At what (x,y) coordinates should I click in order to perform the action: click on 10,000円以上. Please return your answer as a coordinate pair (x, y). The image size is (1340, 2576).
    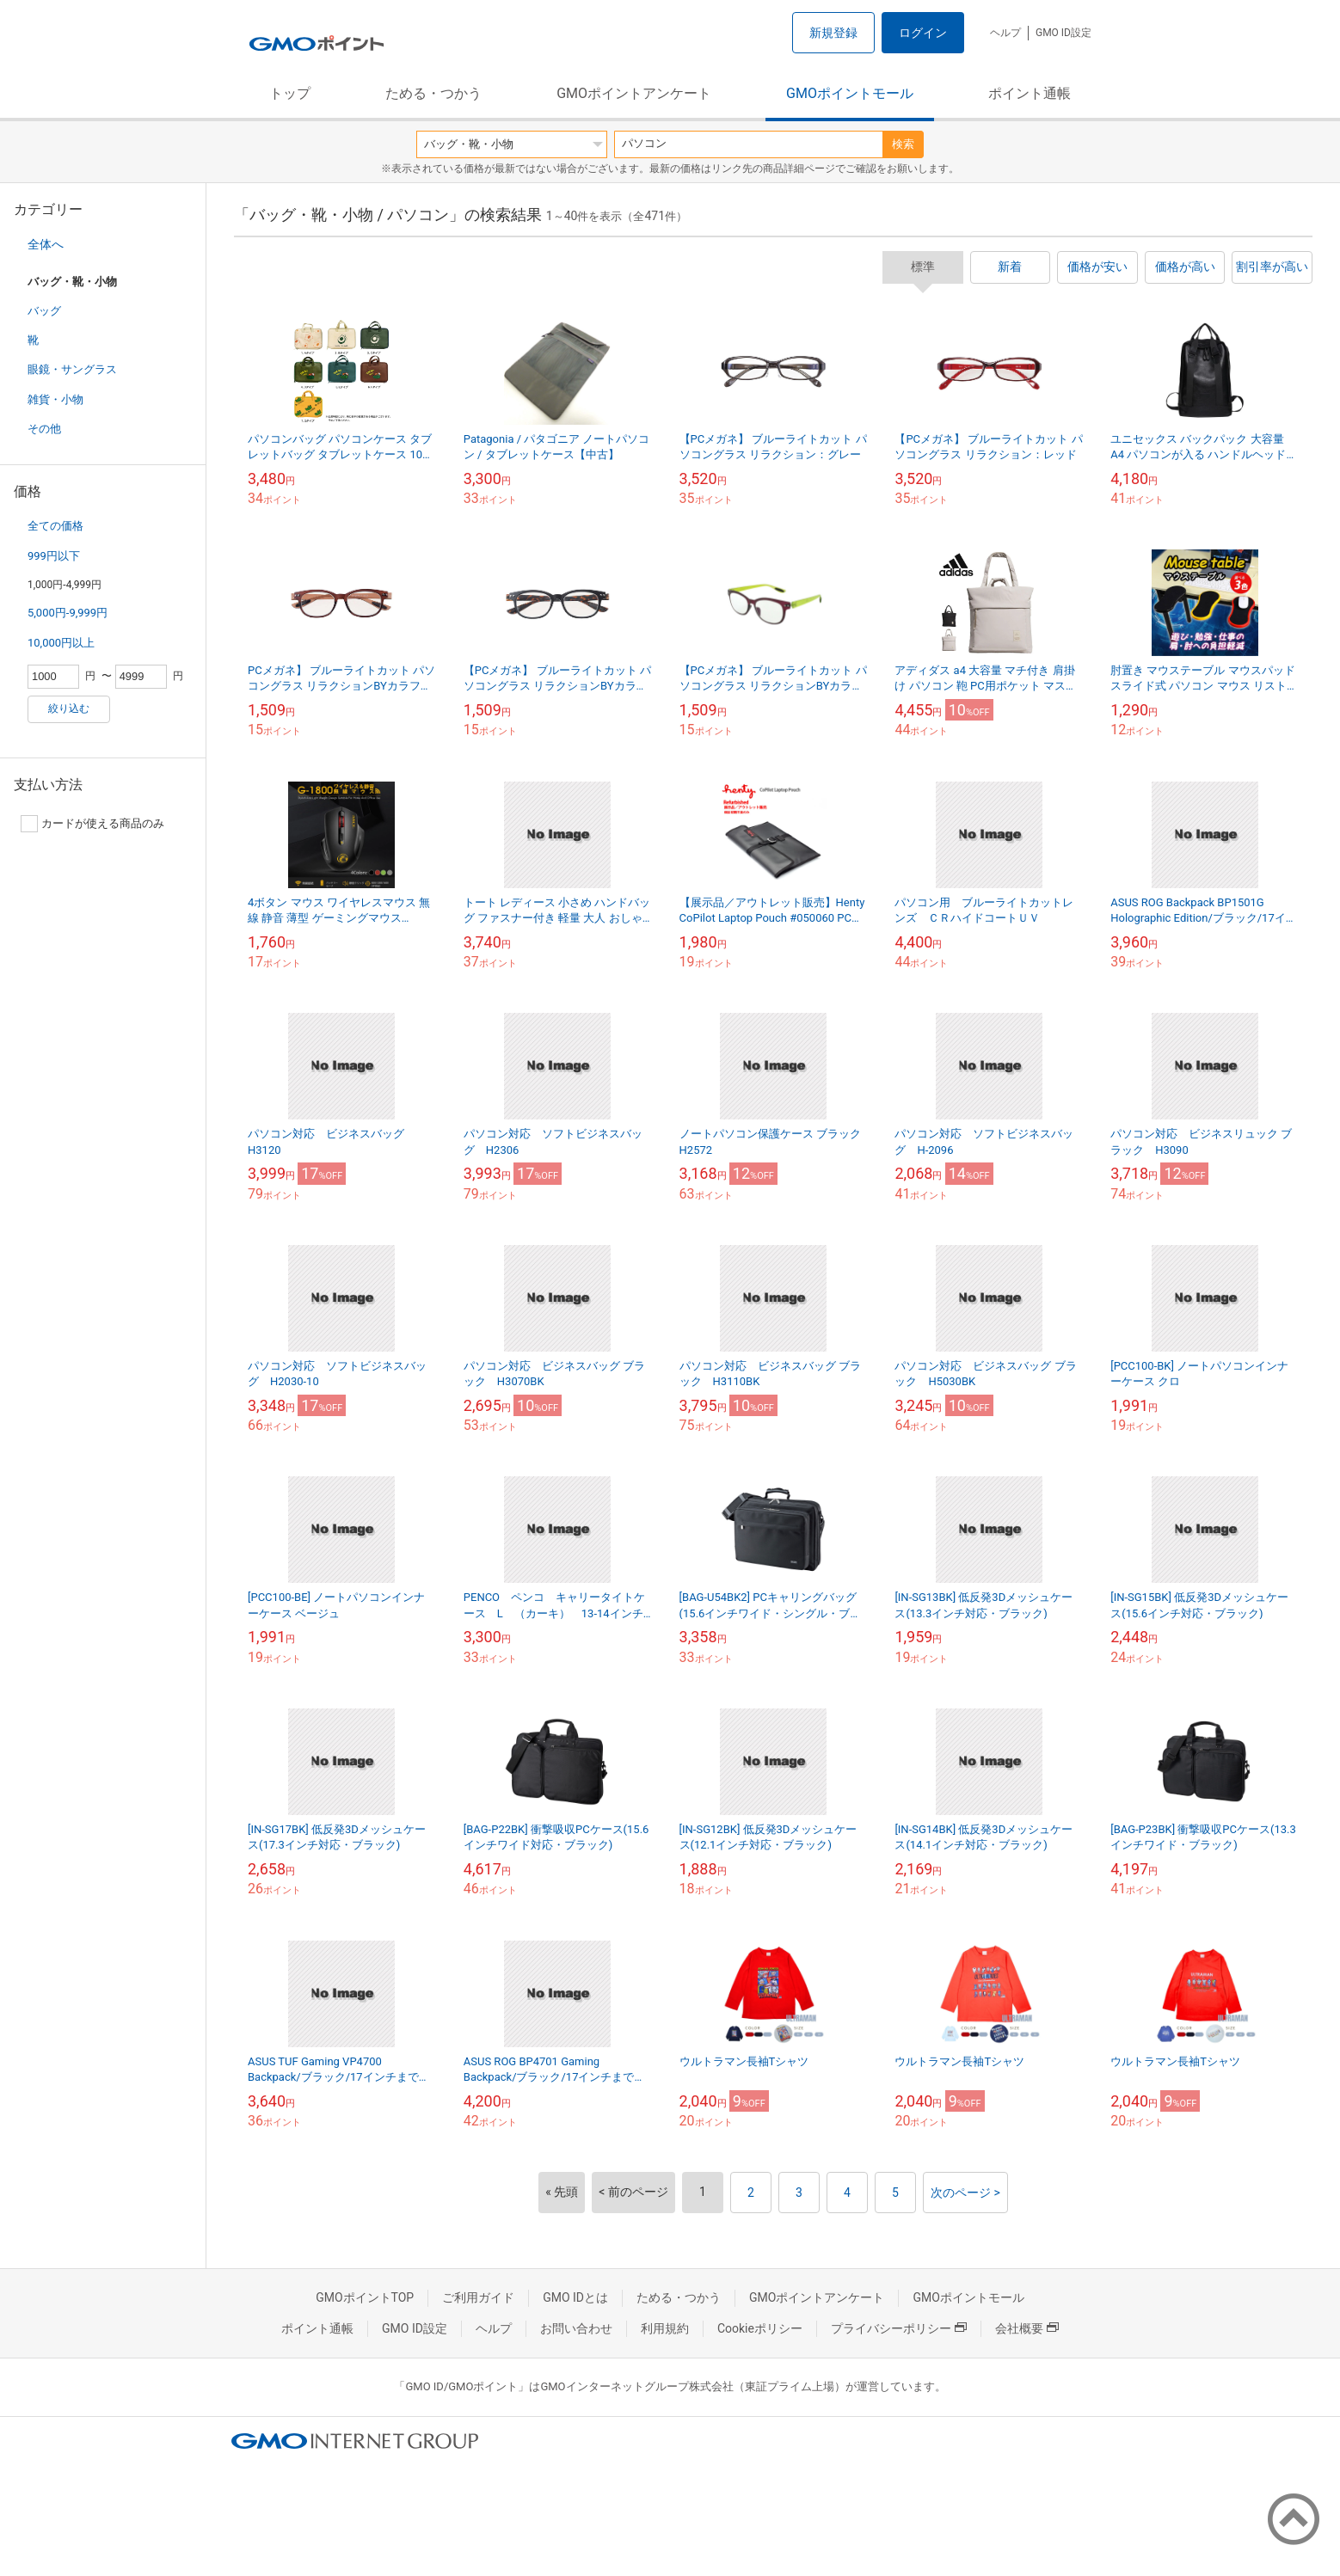
    Looking at the image, I should click on (61, 642).